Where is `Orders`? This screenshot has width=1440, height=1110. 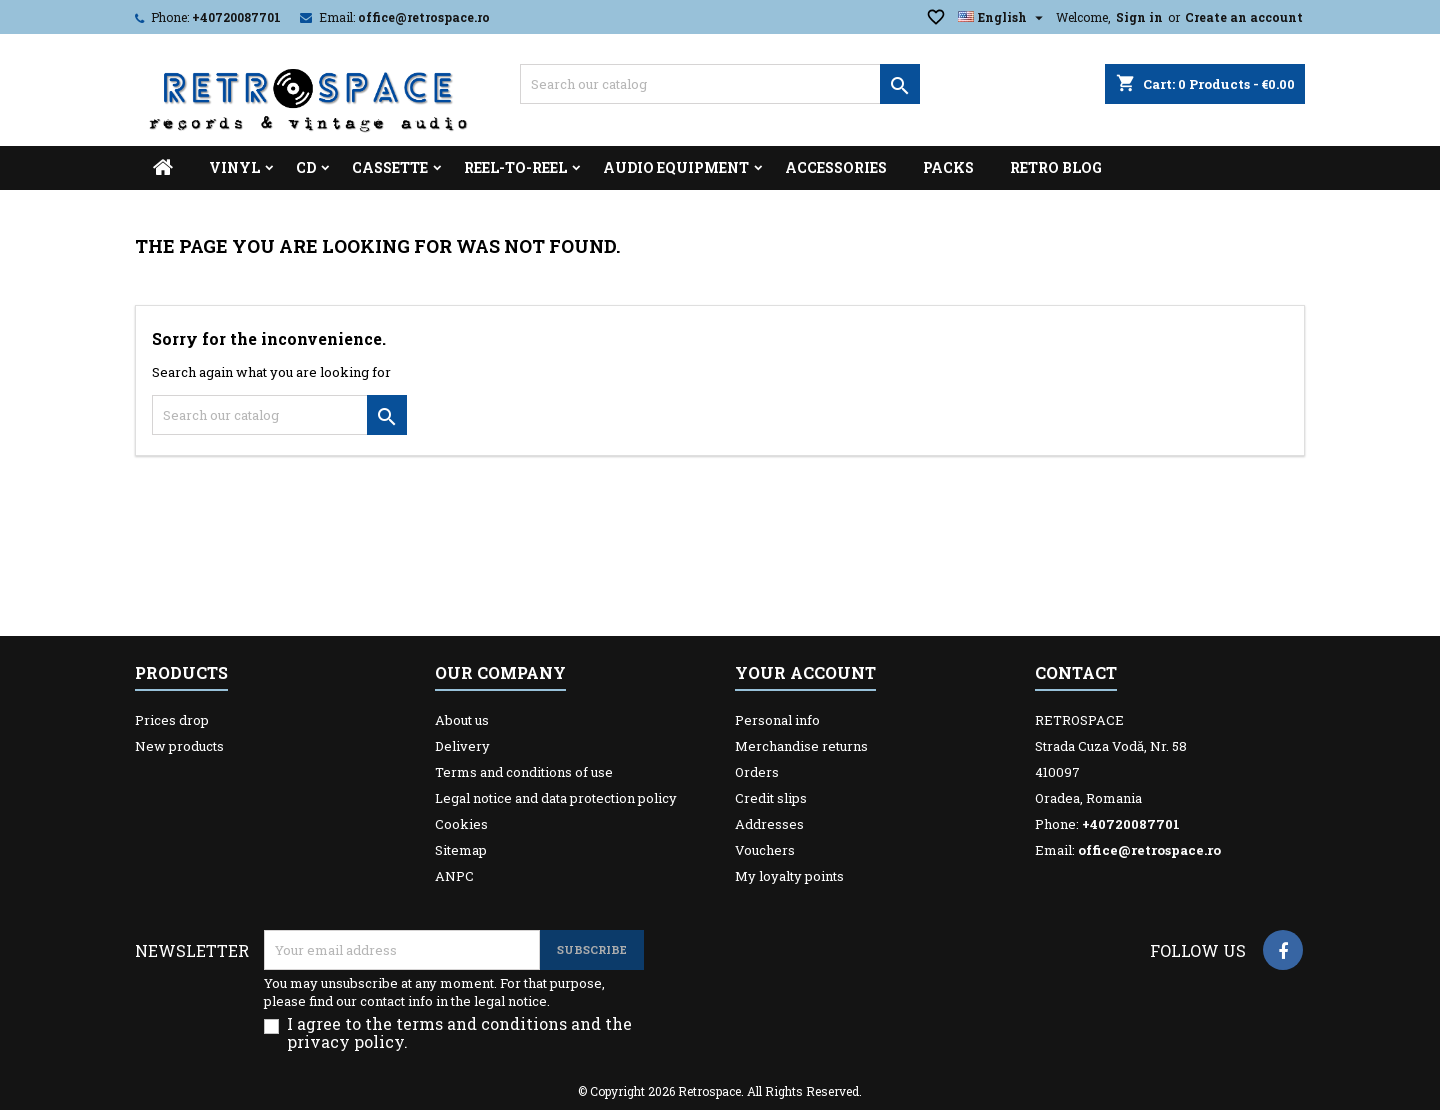 Orders is located at coordinates (757, 772).